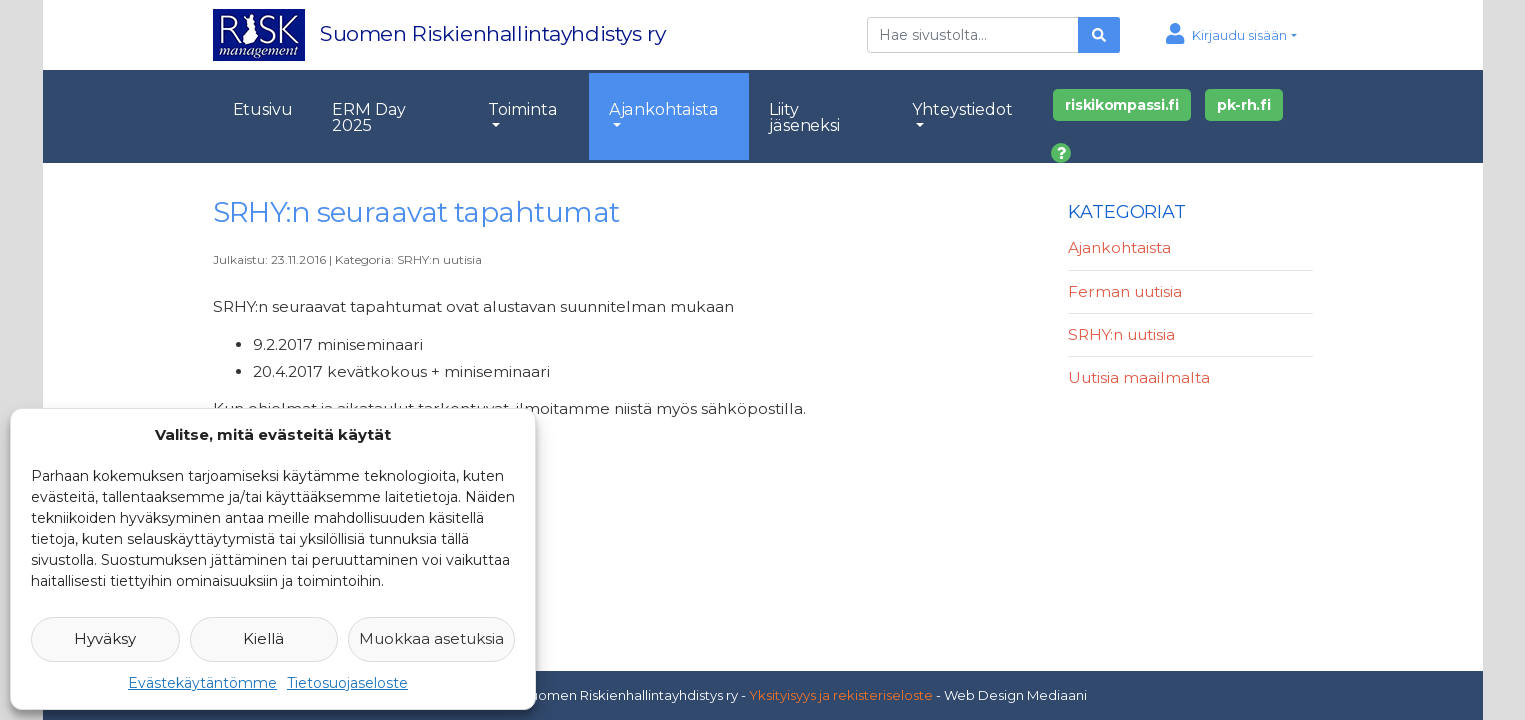 This screenshot has width=1525, height=720. What do you see at coordinates (347, 683) in the screenshot?
I see `Tietosuojaseloste` at bounding box center [347, 683].